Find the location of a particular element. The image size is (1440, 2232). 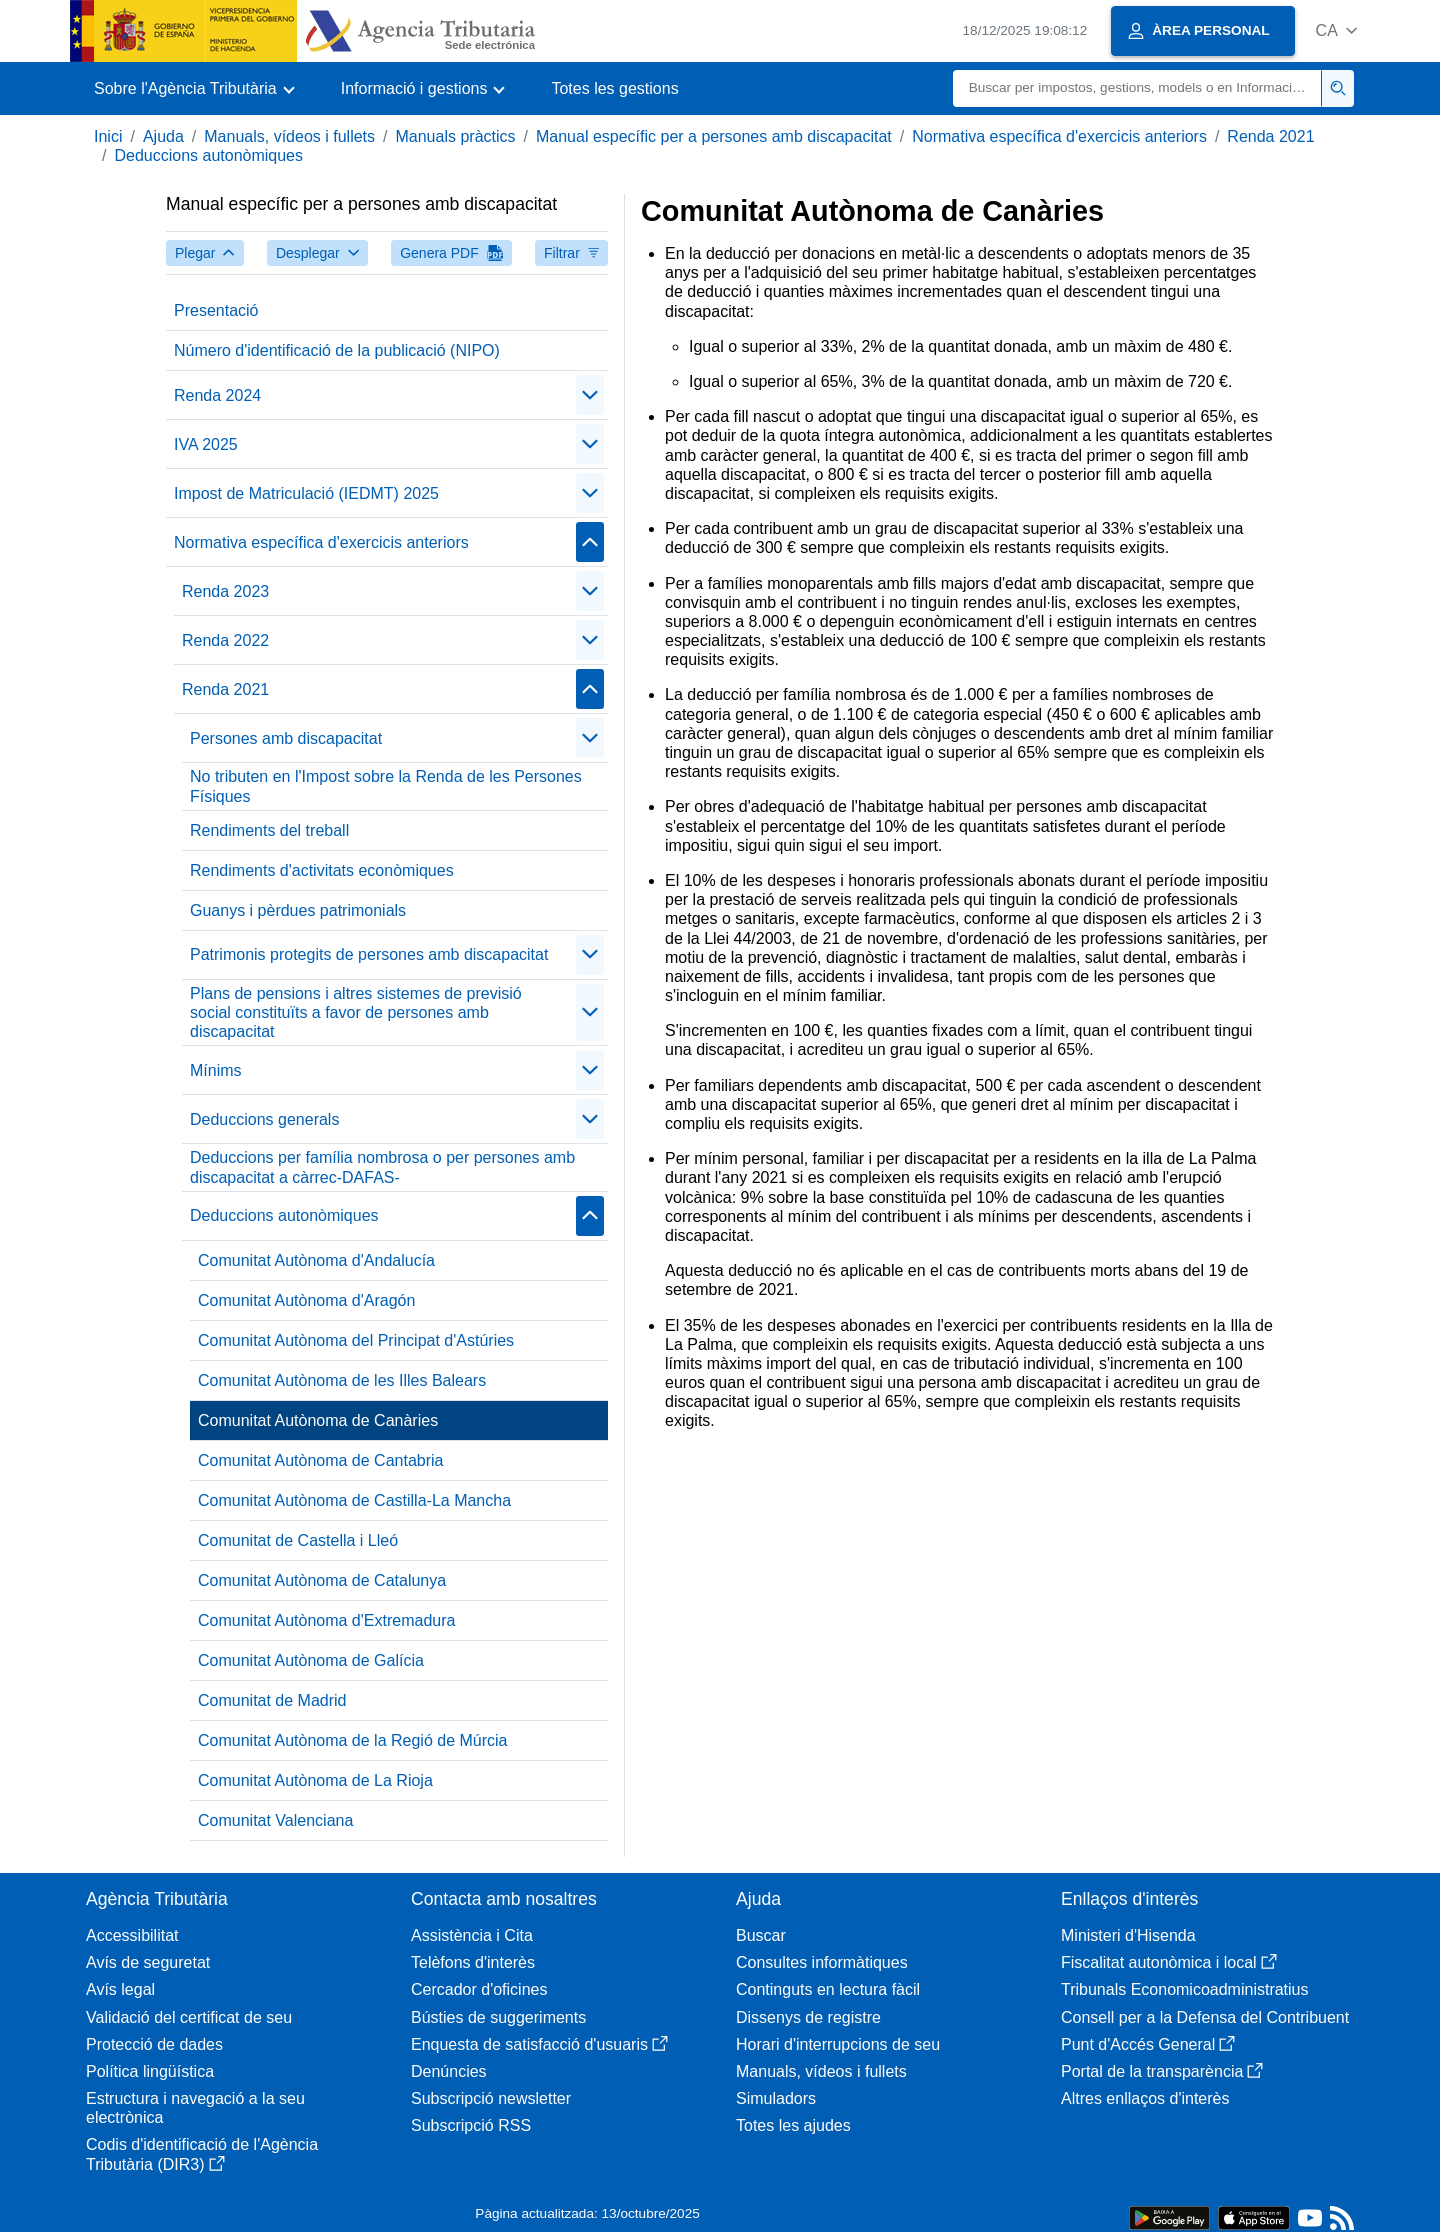

Comunitat de Madrid is located at coordinates (272, 1700).